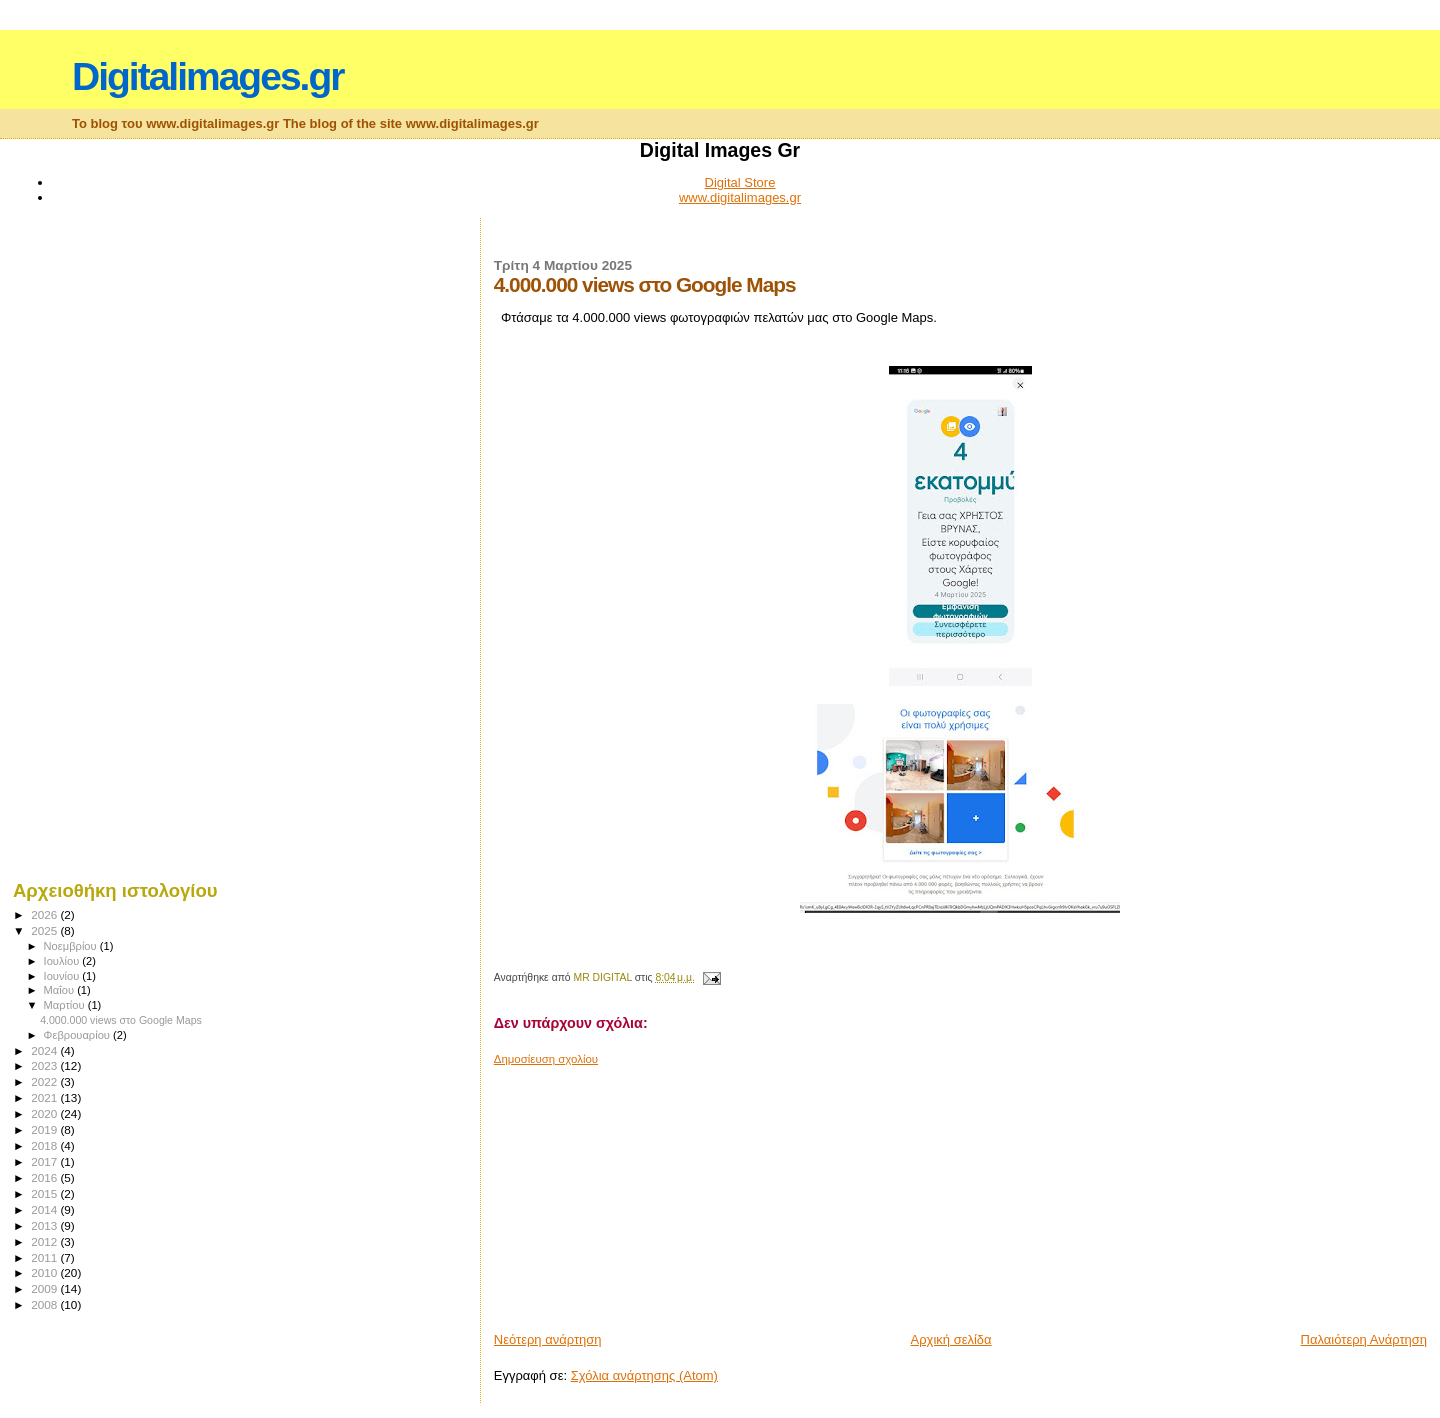  What do you see at coordinates (66, 1005) in the screenshot?
I see `Μαρτίου` at bounding box center [66, 1005].